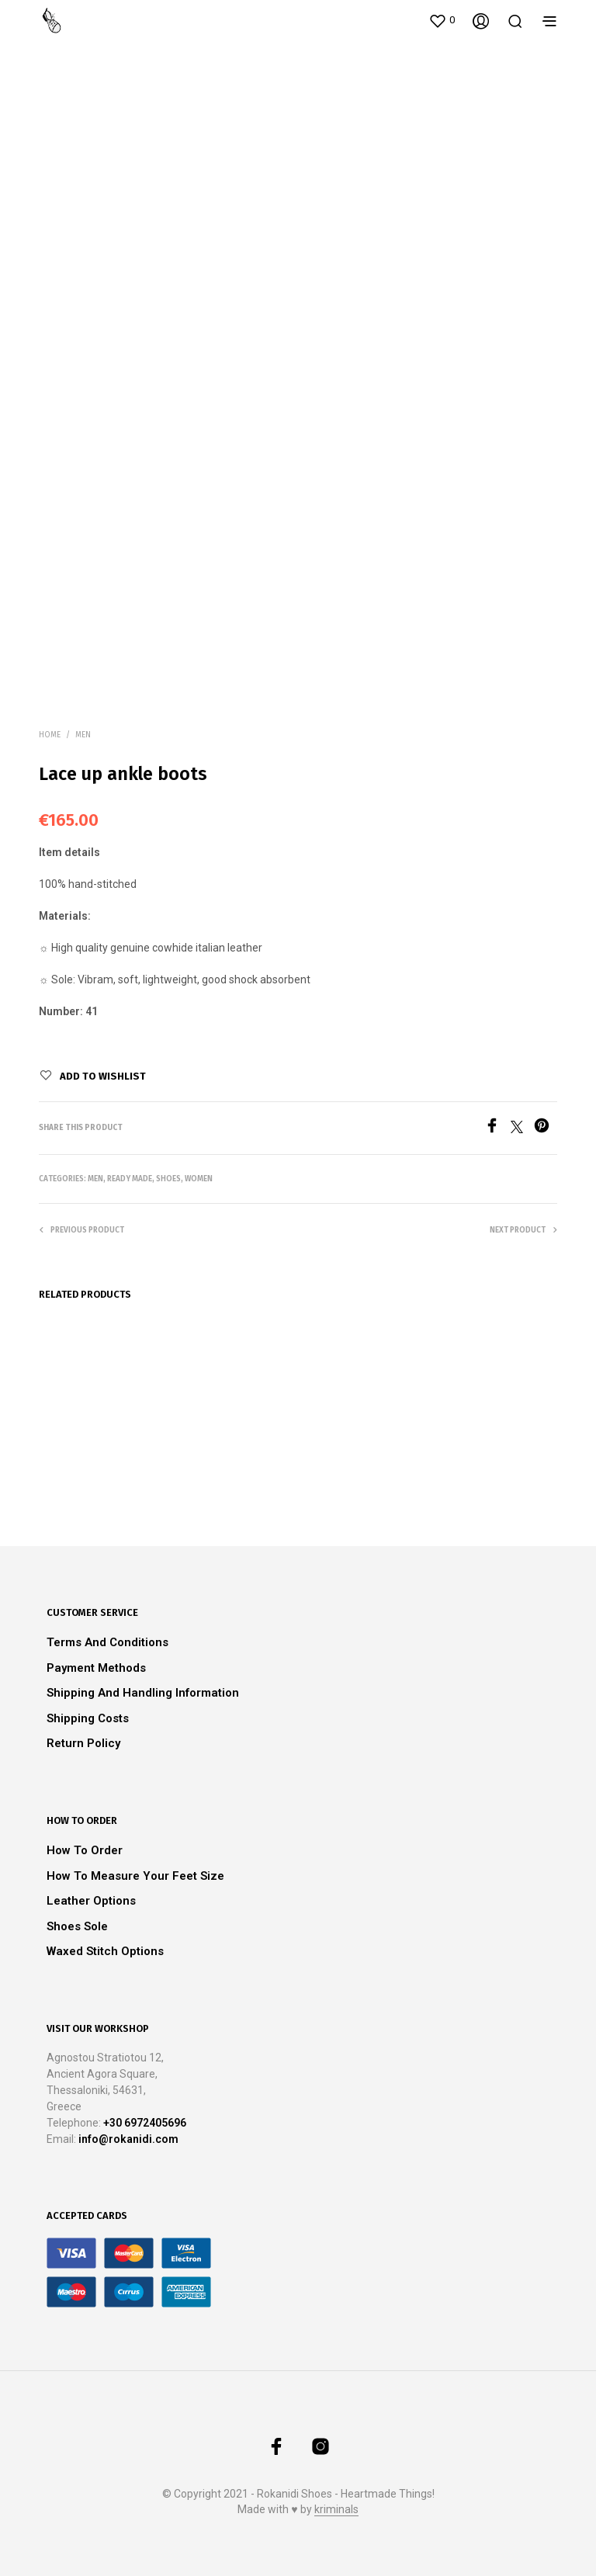 The image size is (596, 2576). I want to click on Home, so click(50, 735).